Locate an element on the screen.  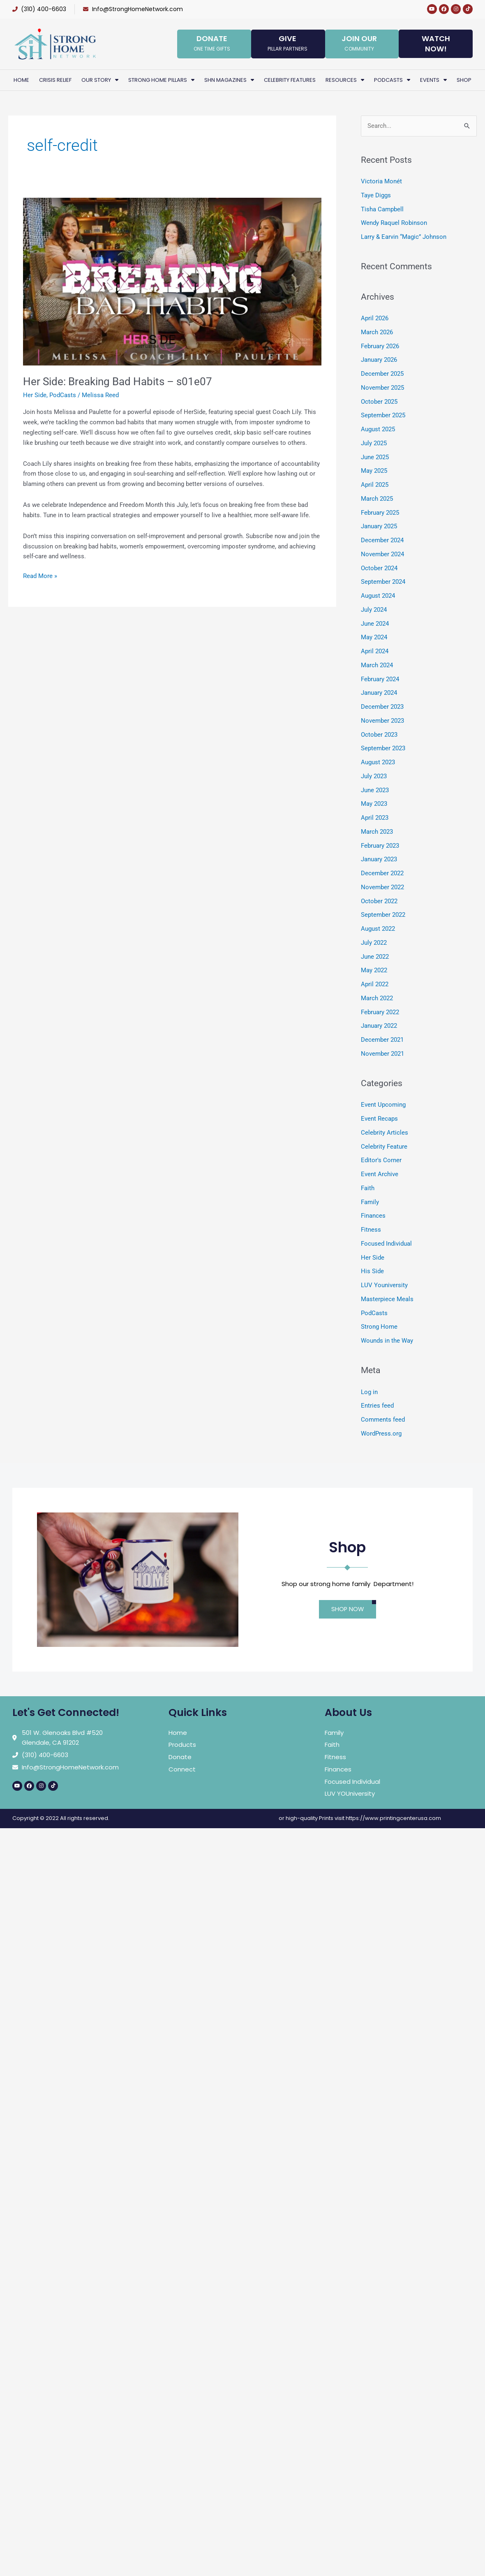
May 2024 is located at coordinates (374, 637).